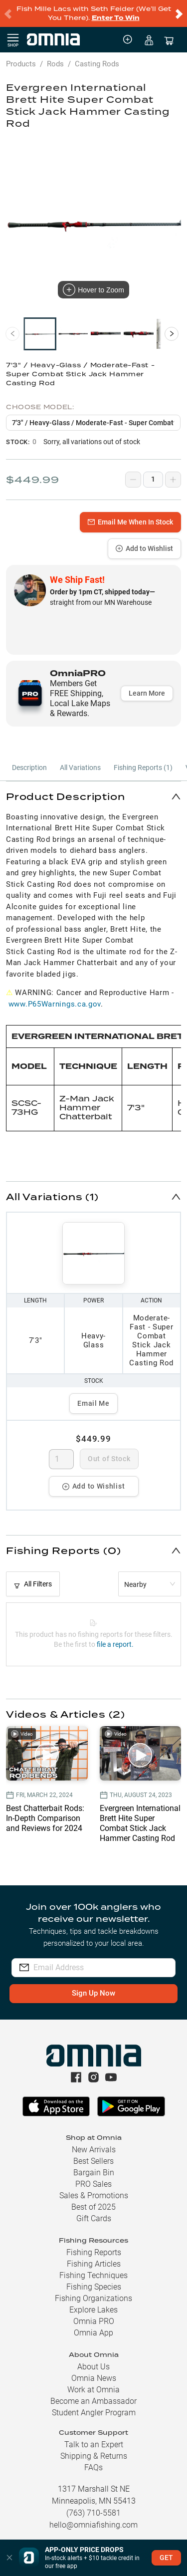 This screenshot has height=2576, width=187. I want to click on Rods, so click(55, 63).